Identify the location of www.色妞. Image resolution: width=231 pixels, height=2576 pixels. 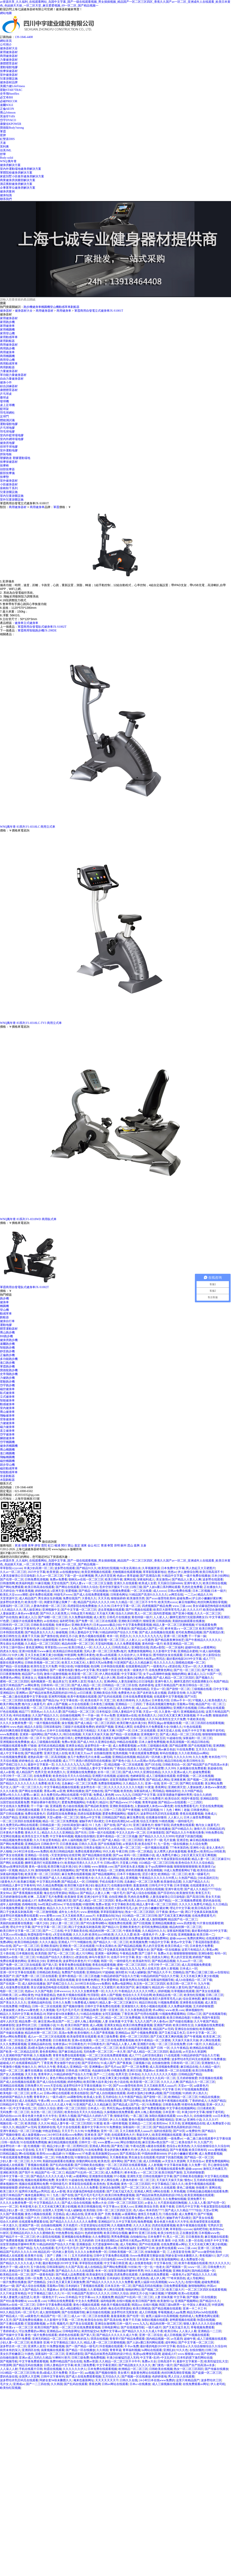
(16, 1726).